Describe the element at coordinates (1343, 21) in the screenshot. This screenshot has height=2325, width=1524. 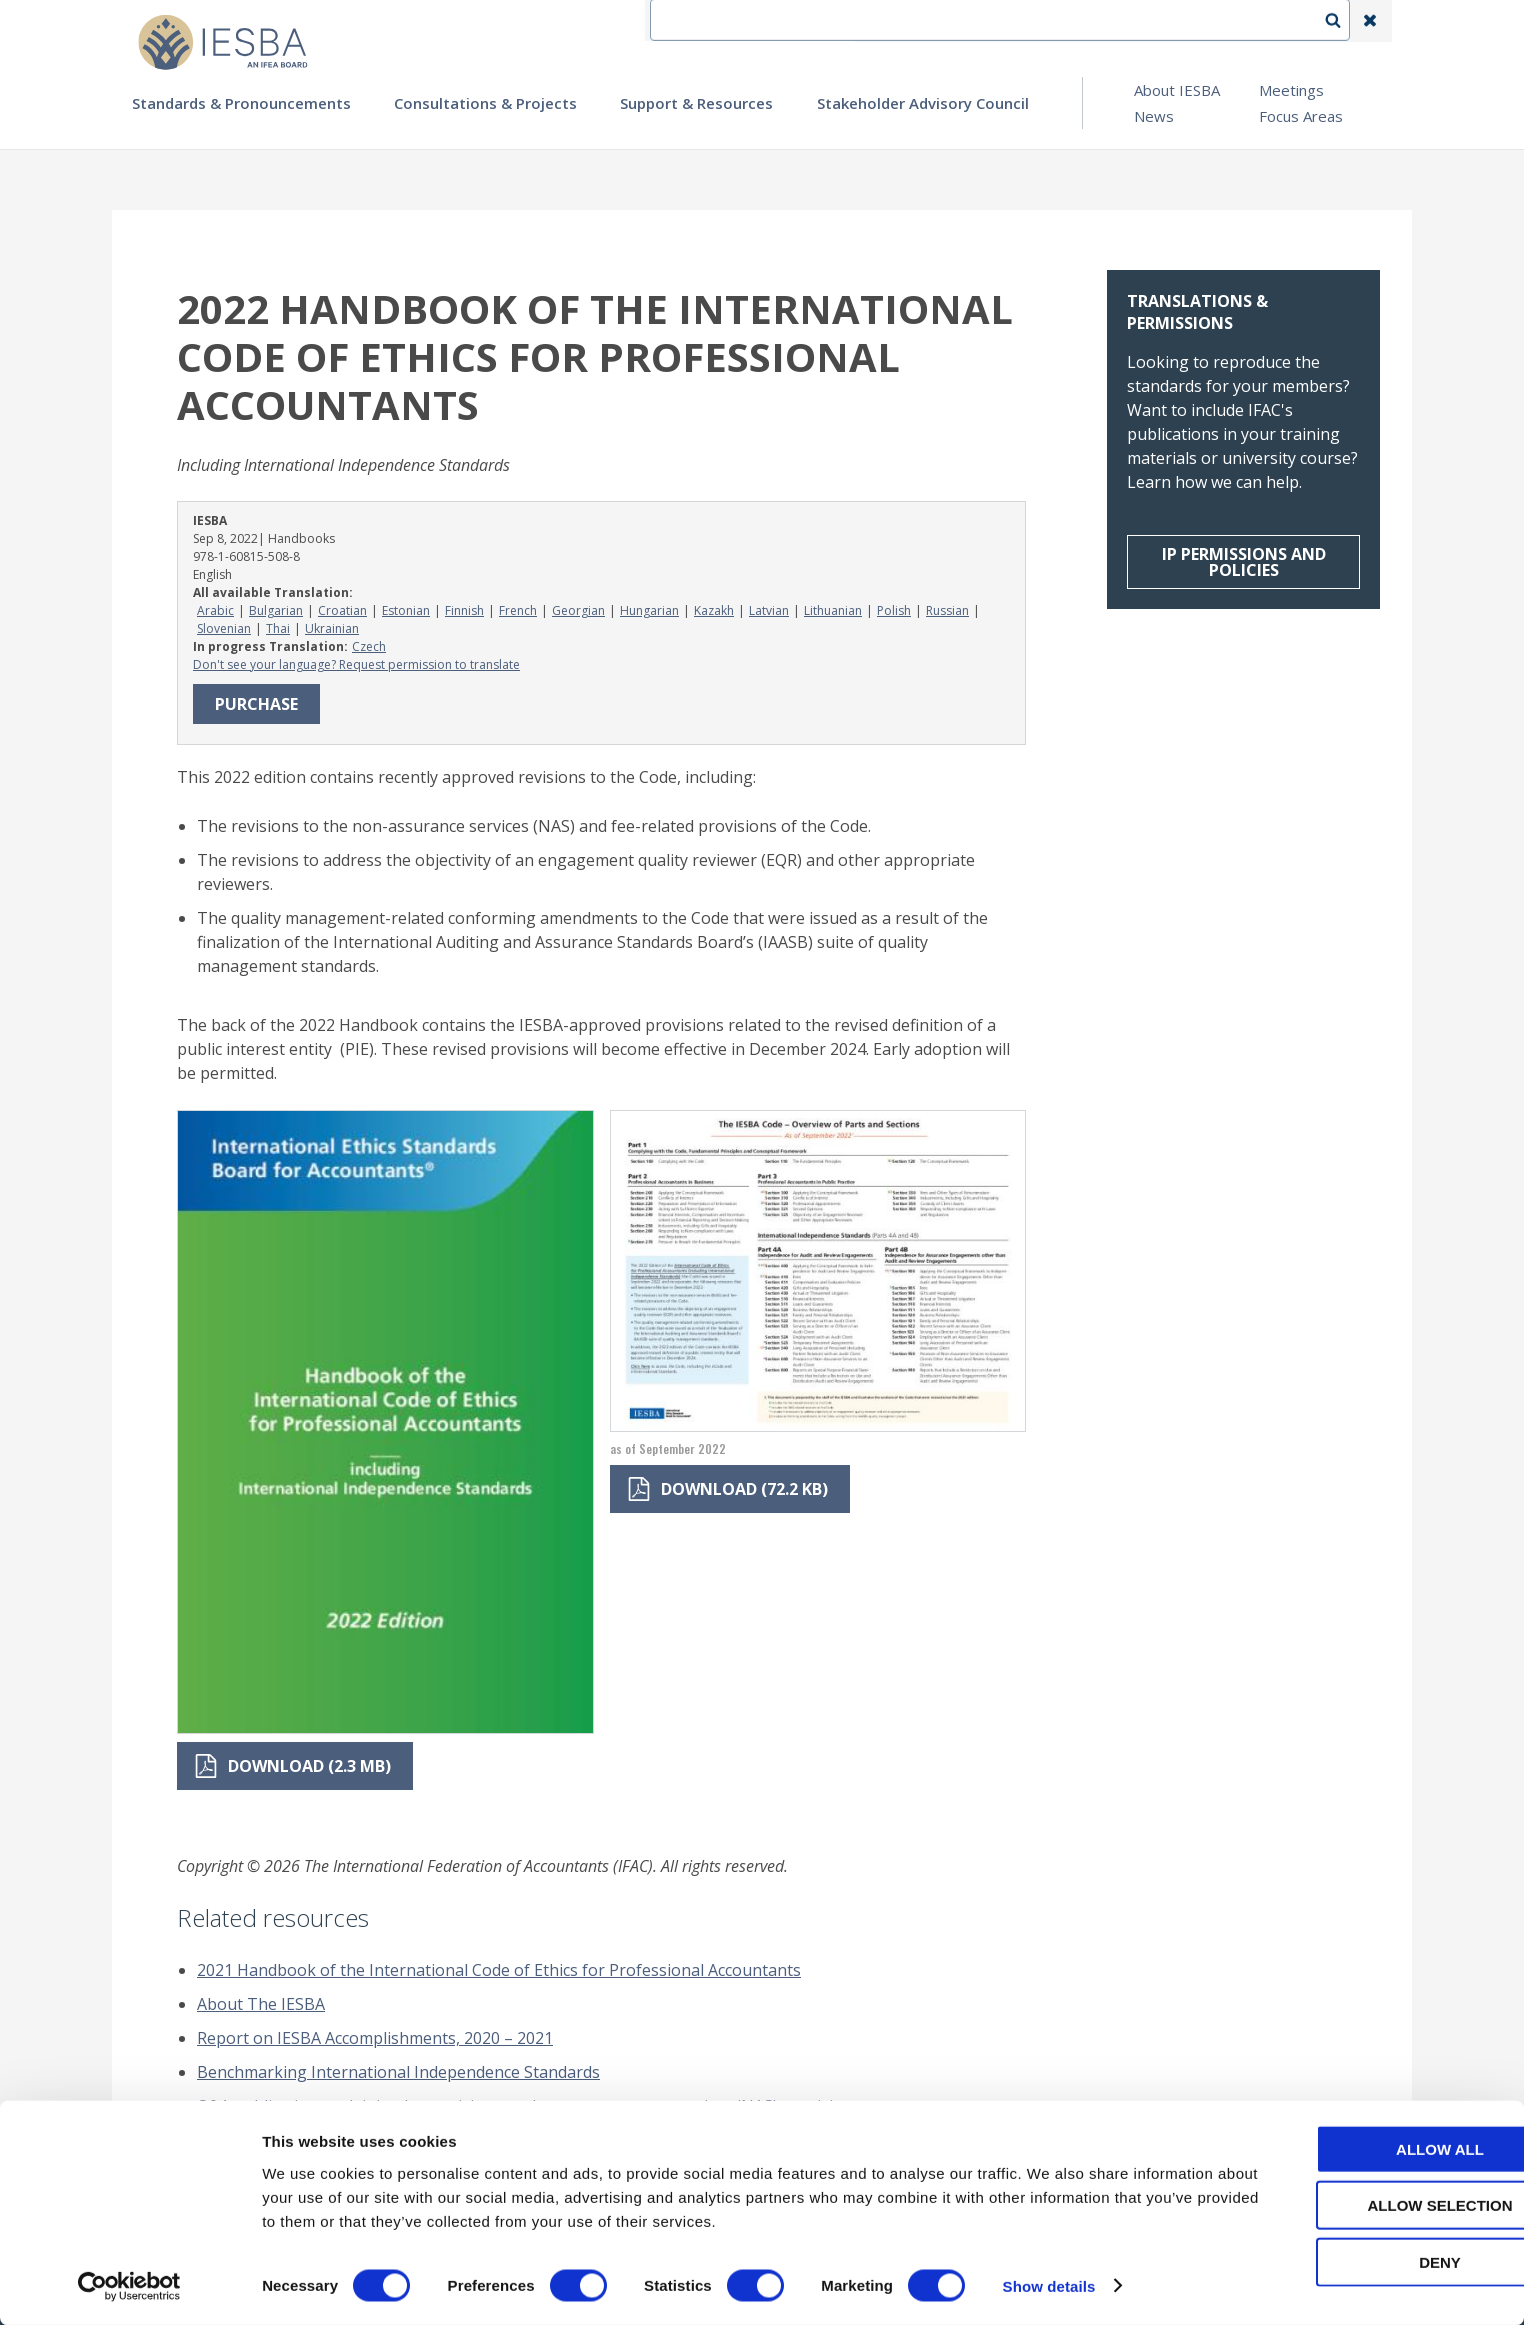
I see `Search` at that location.